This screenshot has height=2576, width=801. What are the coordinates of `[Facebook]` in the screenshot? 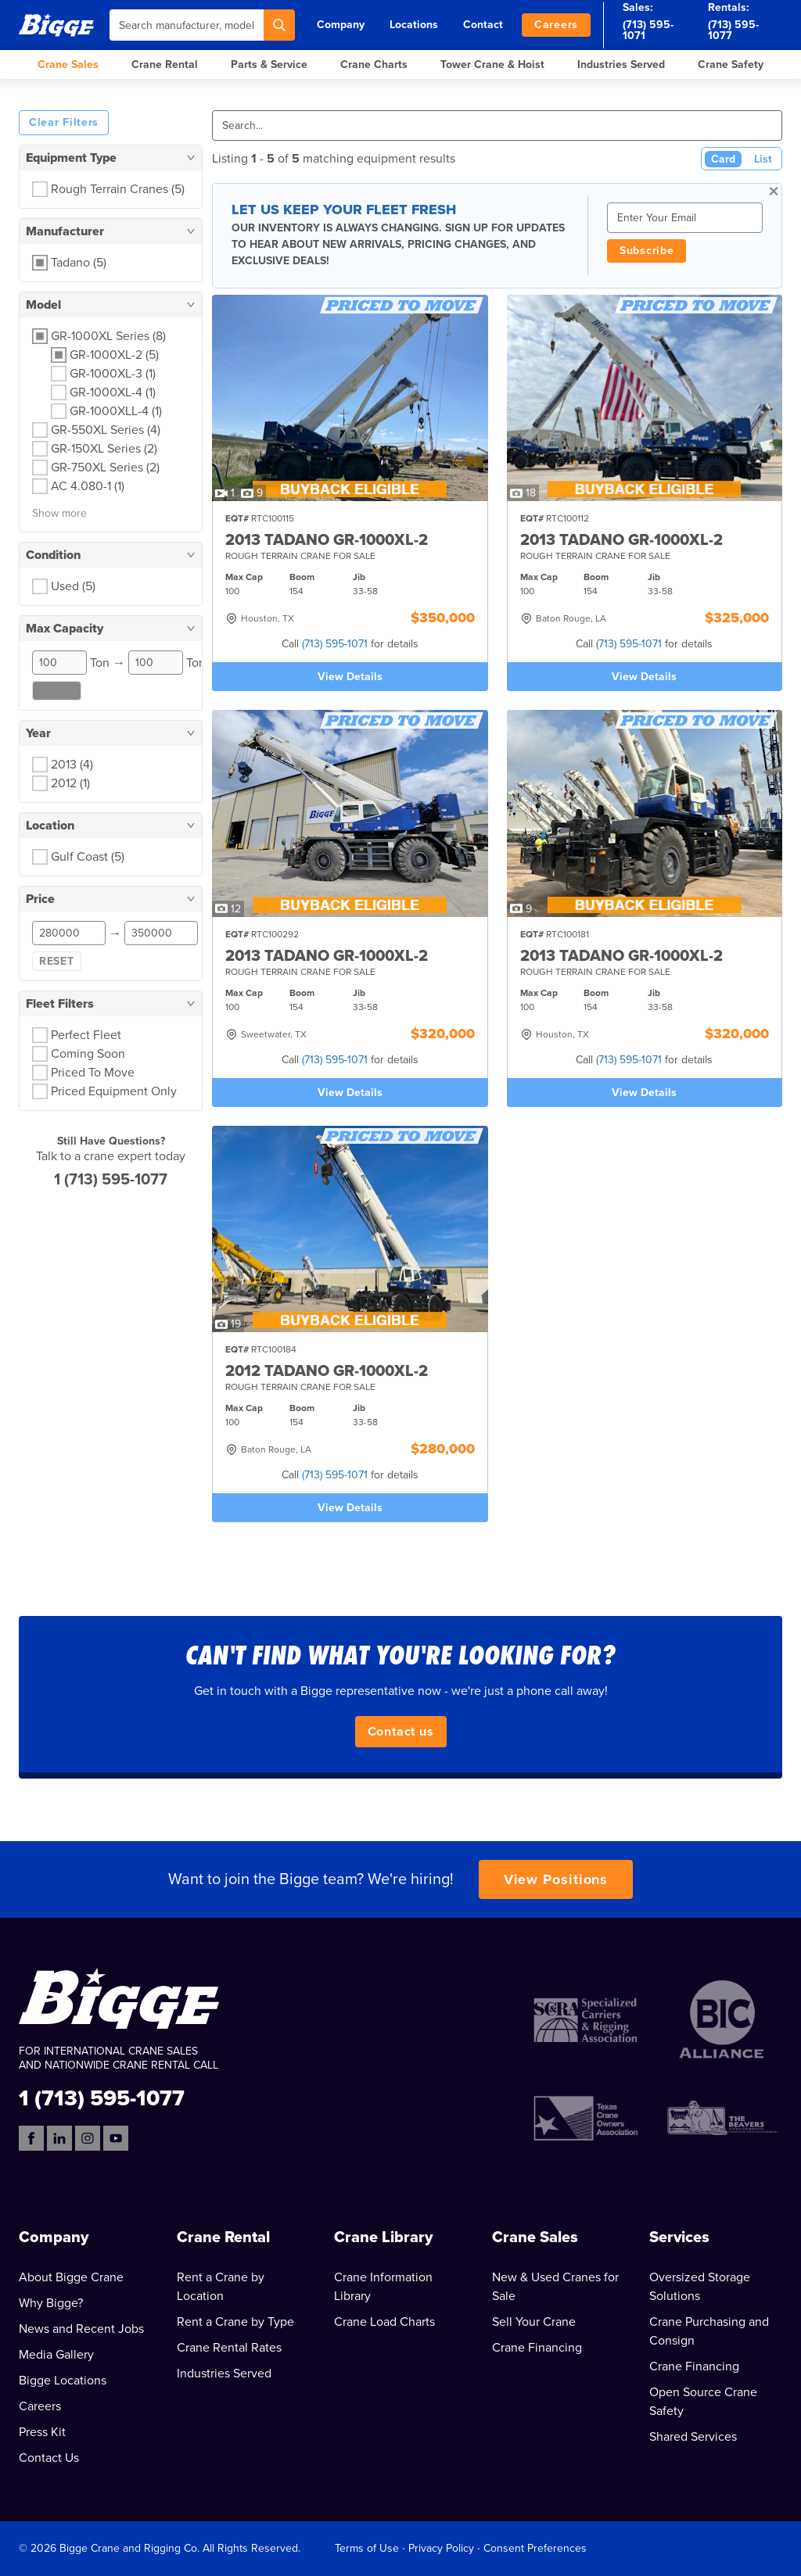 It's located at (31, 2138).